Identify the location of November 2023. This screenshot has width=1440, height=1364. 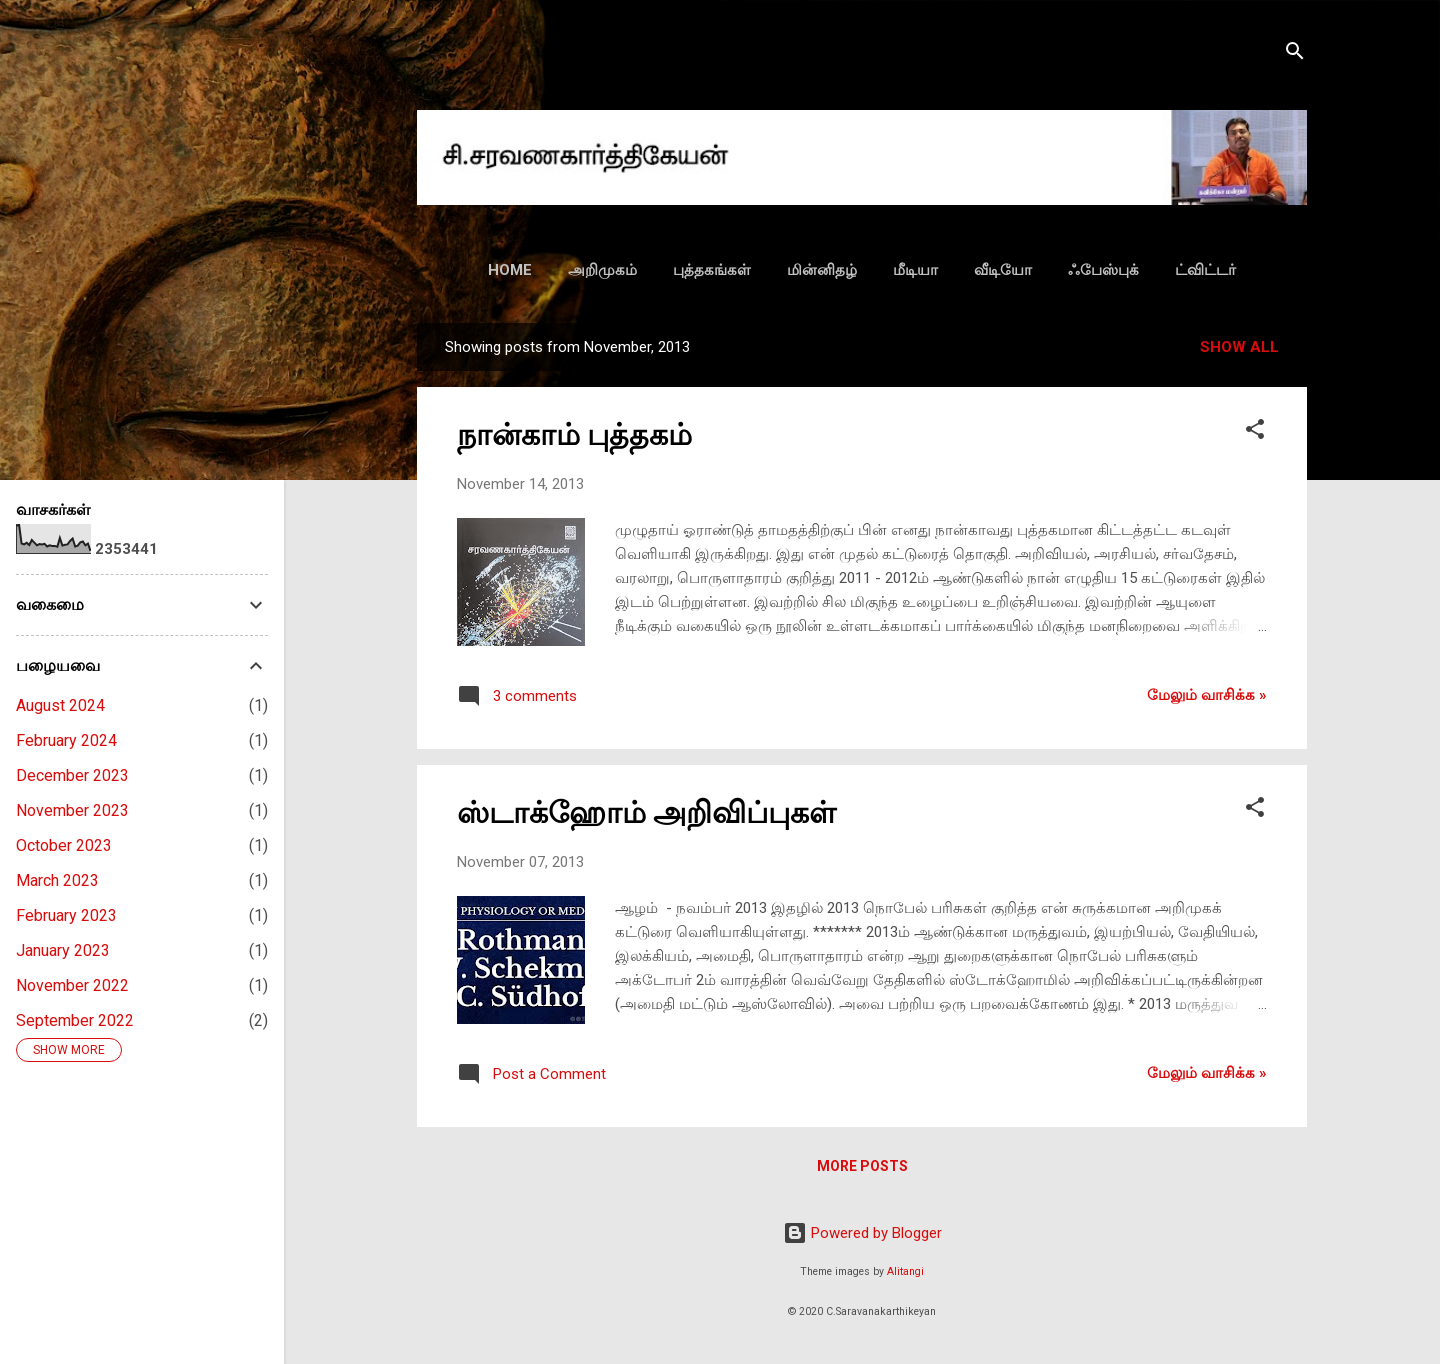
(72, 810).